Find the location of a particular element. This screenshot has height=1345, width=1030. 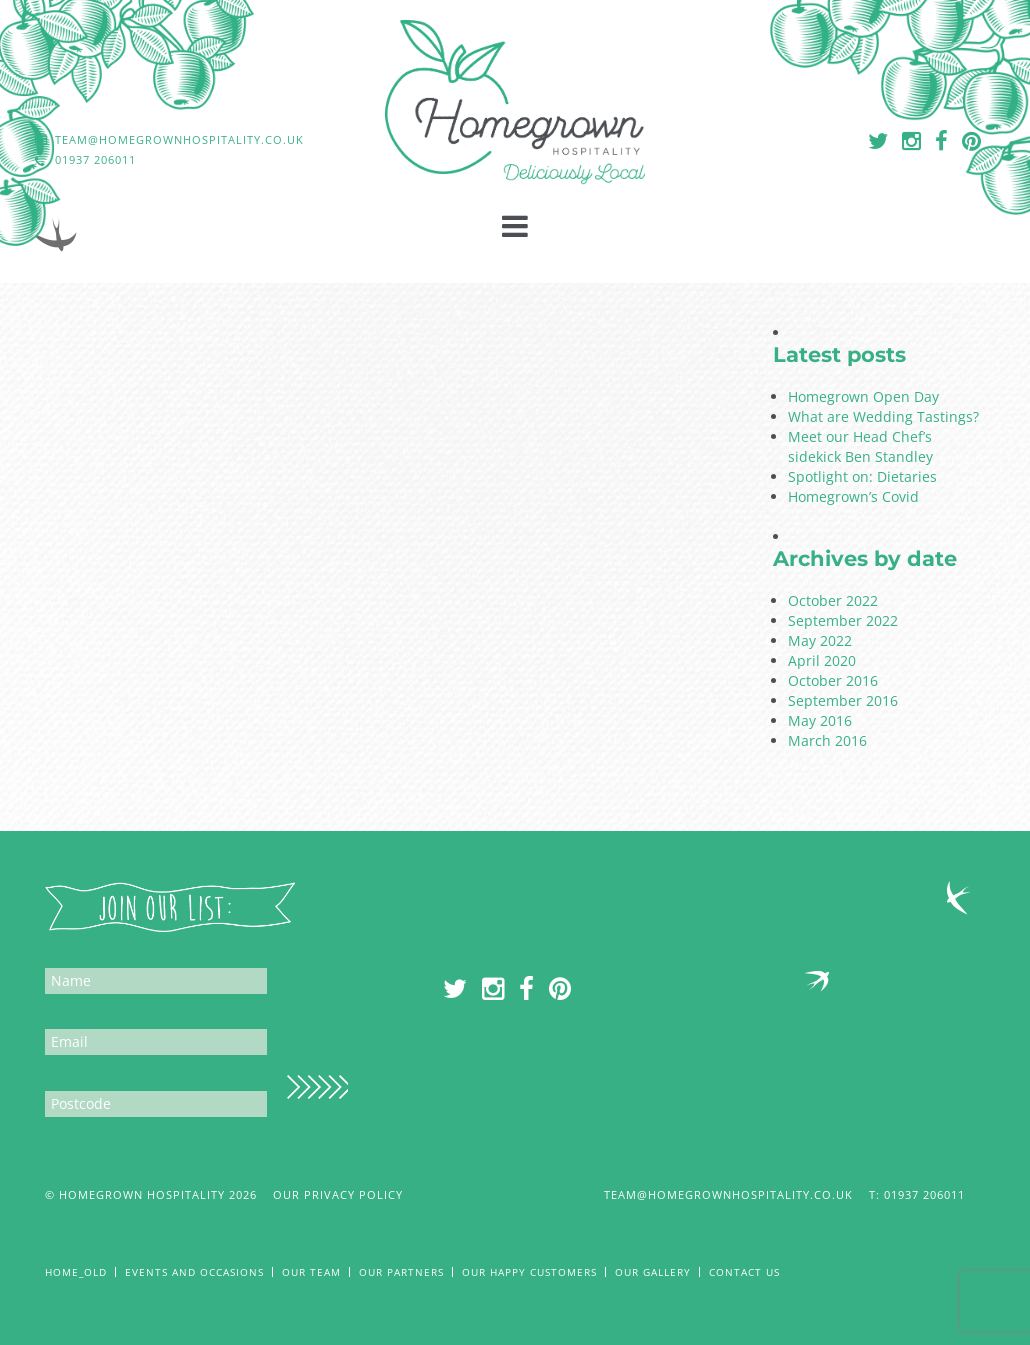

May 2016 is located at coordinates (820, 720).